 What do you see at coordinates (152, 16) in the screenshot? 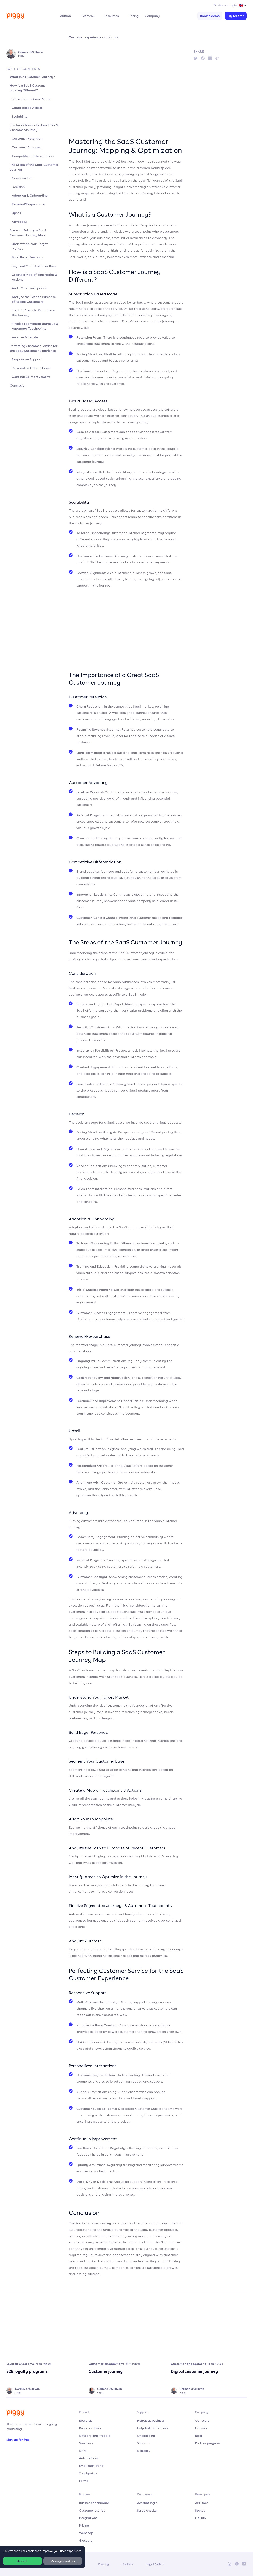
I see `Company` at bounding box center [152, 16].